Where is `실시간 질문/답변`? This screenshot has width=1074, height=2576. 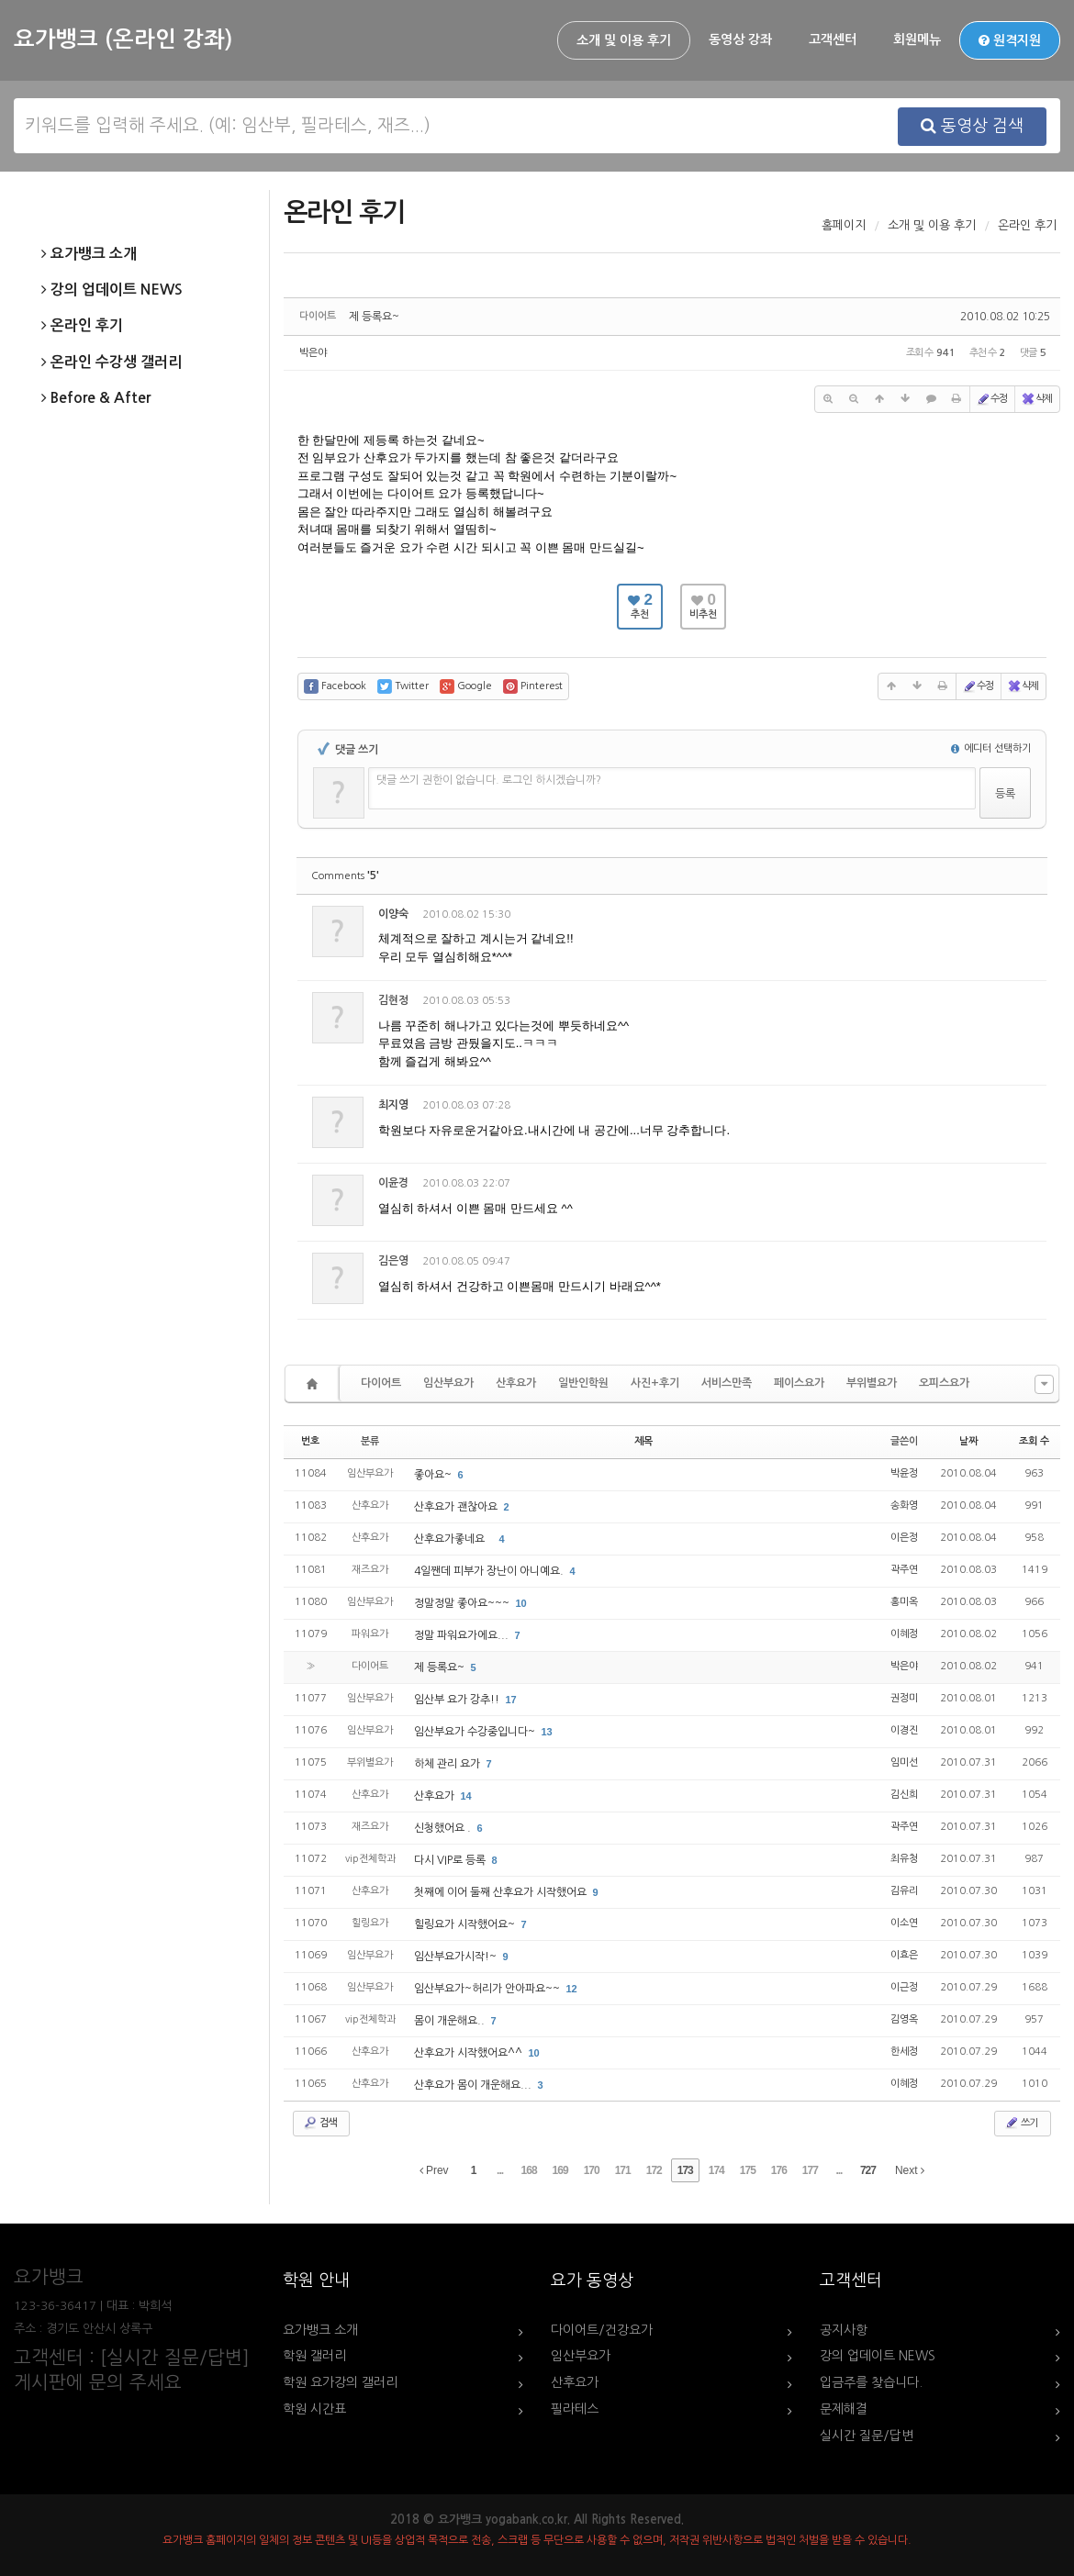 실시간 질문/답변 is located at coordinates (866, 2435).